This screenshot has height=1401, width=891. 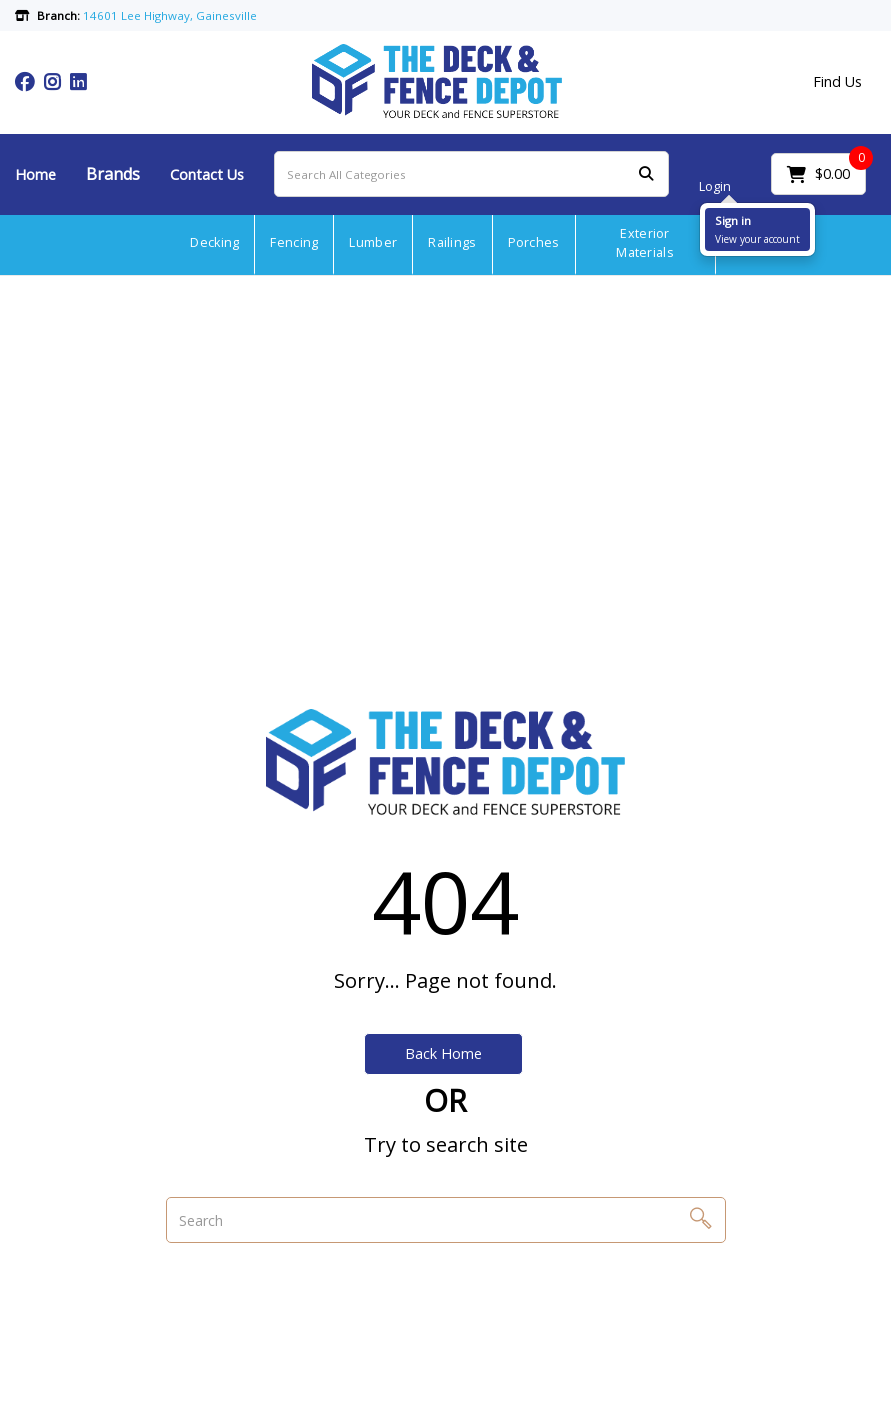 I want to click on Railings, so click(x=452, y=242).